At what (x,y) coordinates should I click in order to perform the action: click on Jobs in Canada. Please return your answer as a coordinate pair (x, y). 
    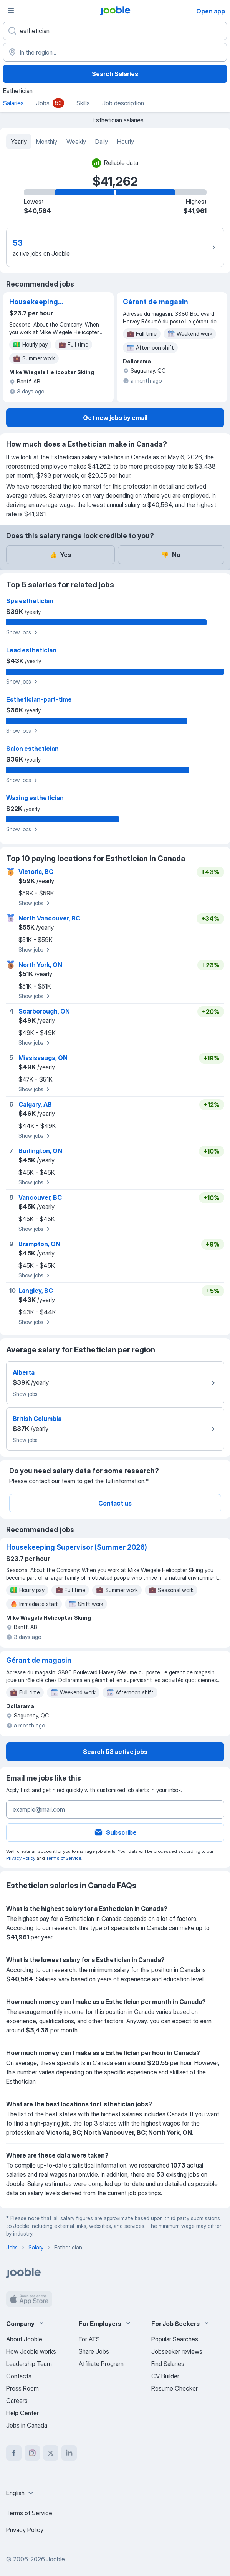
    Looking at the image, I should click on (26, 2425).